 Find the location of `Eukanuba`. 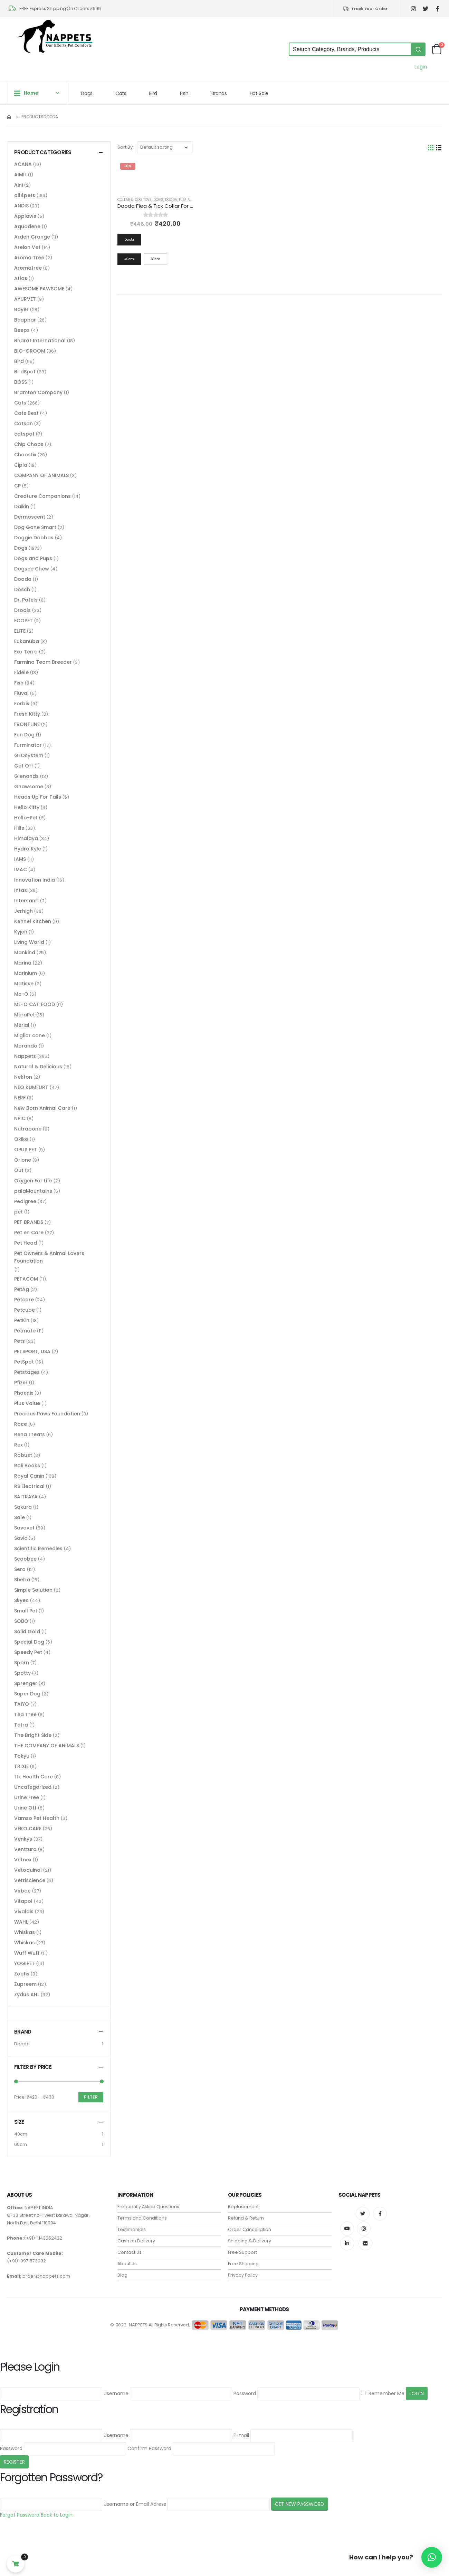

Eukanuba is located at coordinates (26, 641).